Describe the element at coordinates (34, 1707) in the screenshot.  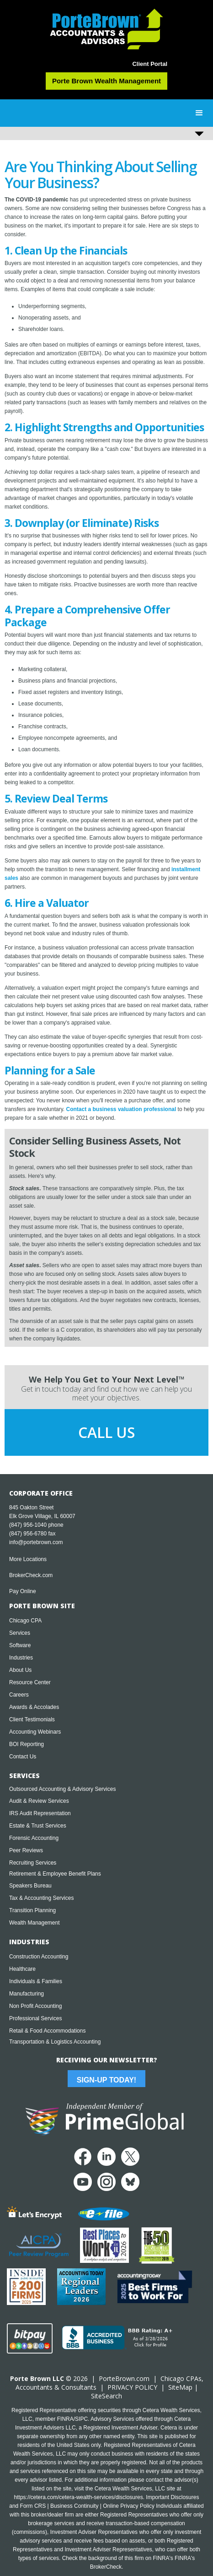
I see `Awards & Accolades` at that location.